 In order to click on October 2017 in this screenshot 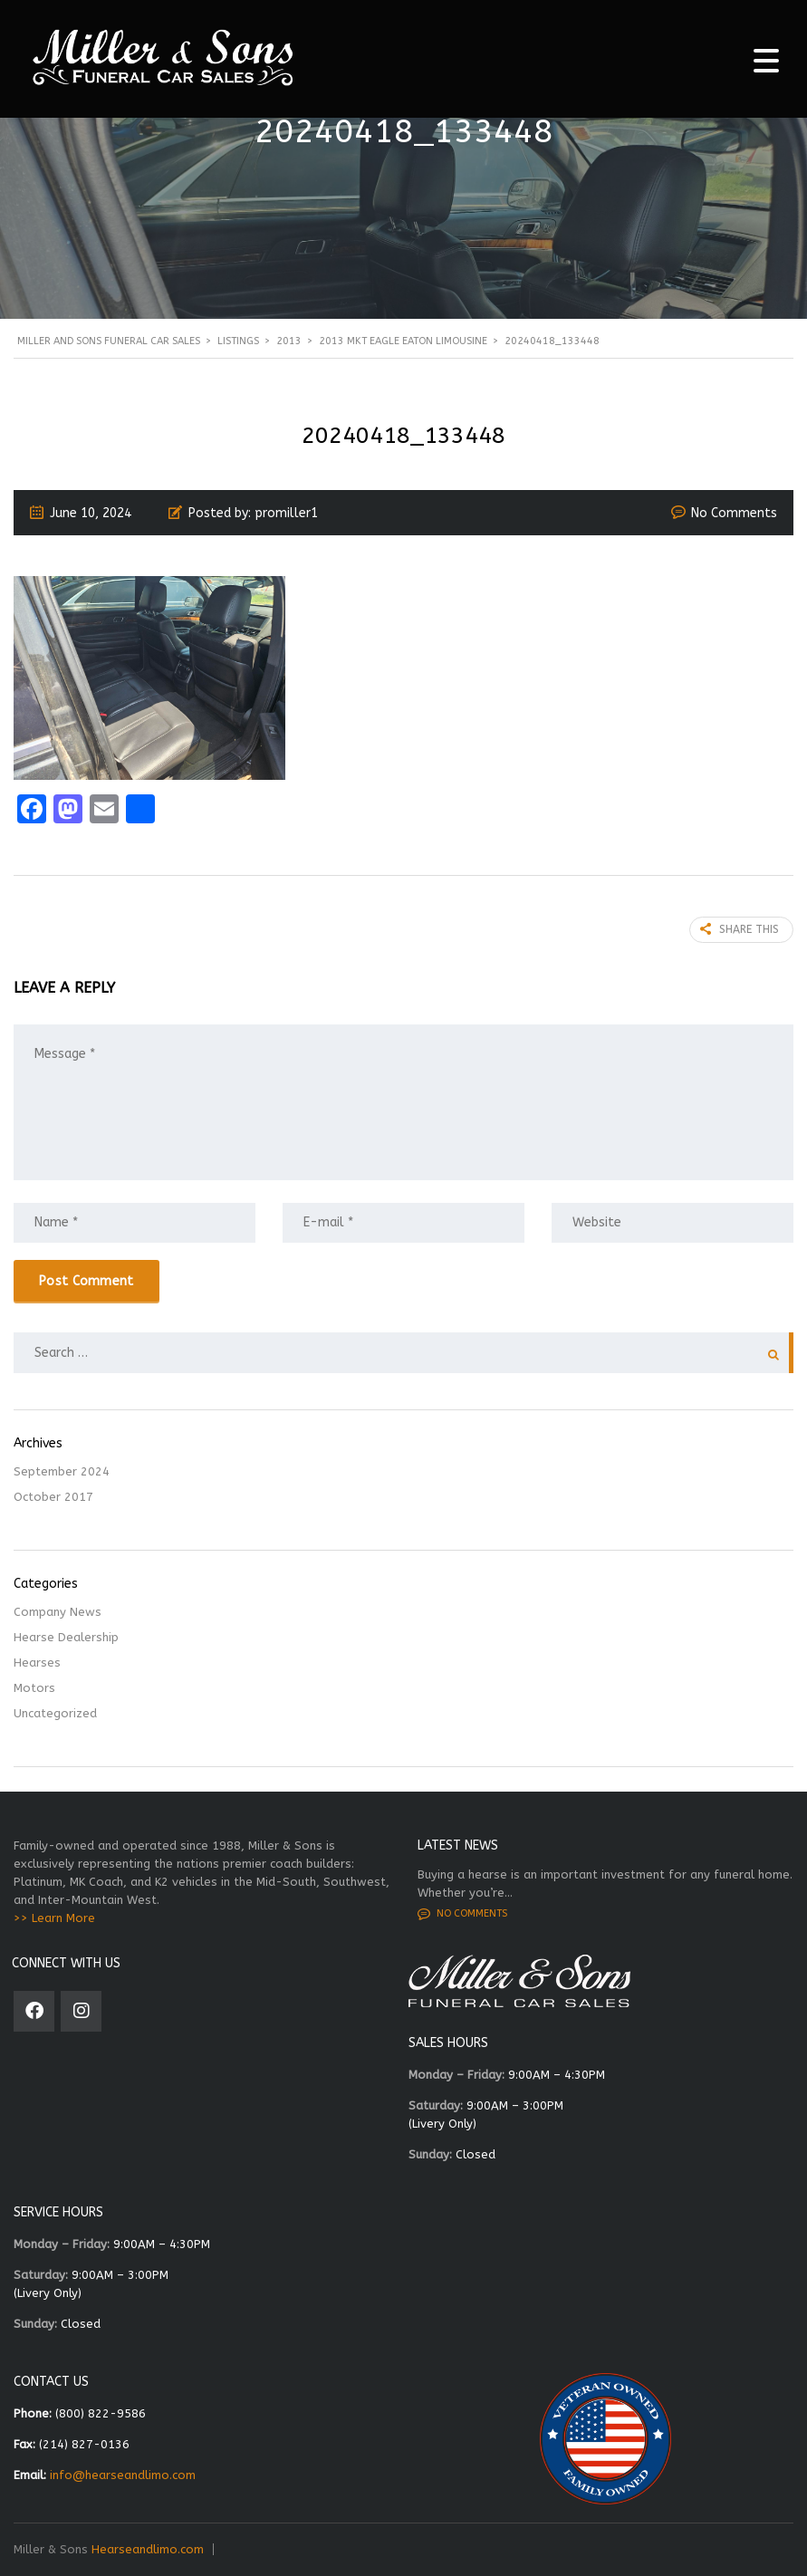, I will do `click(53, 1497)`.